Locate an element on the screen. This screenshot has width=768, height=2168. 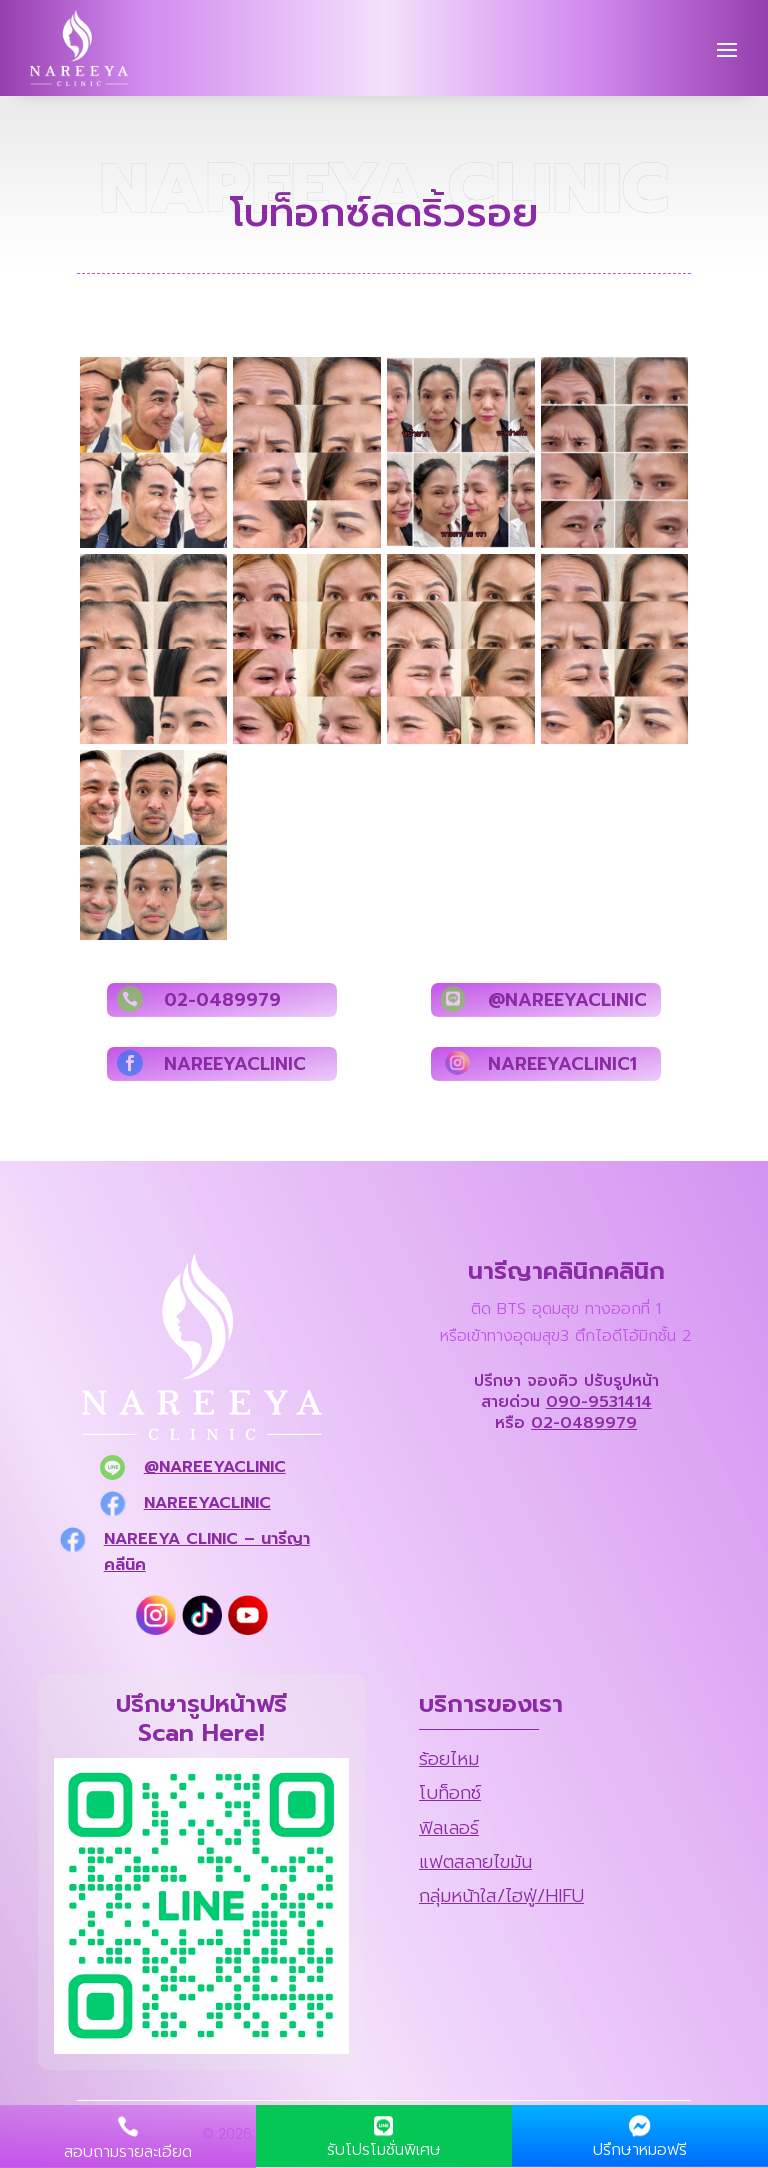
โบท็อกซ์ is located at coordinates (450, 1793).